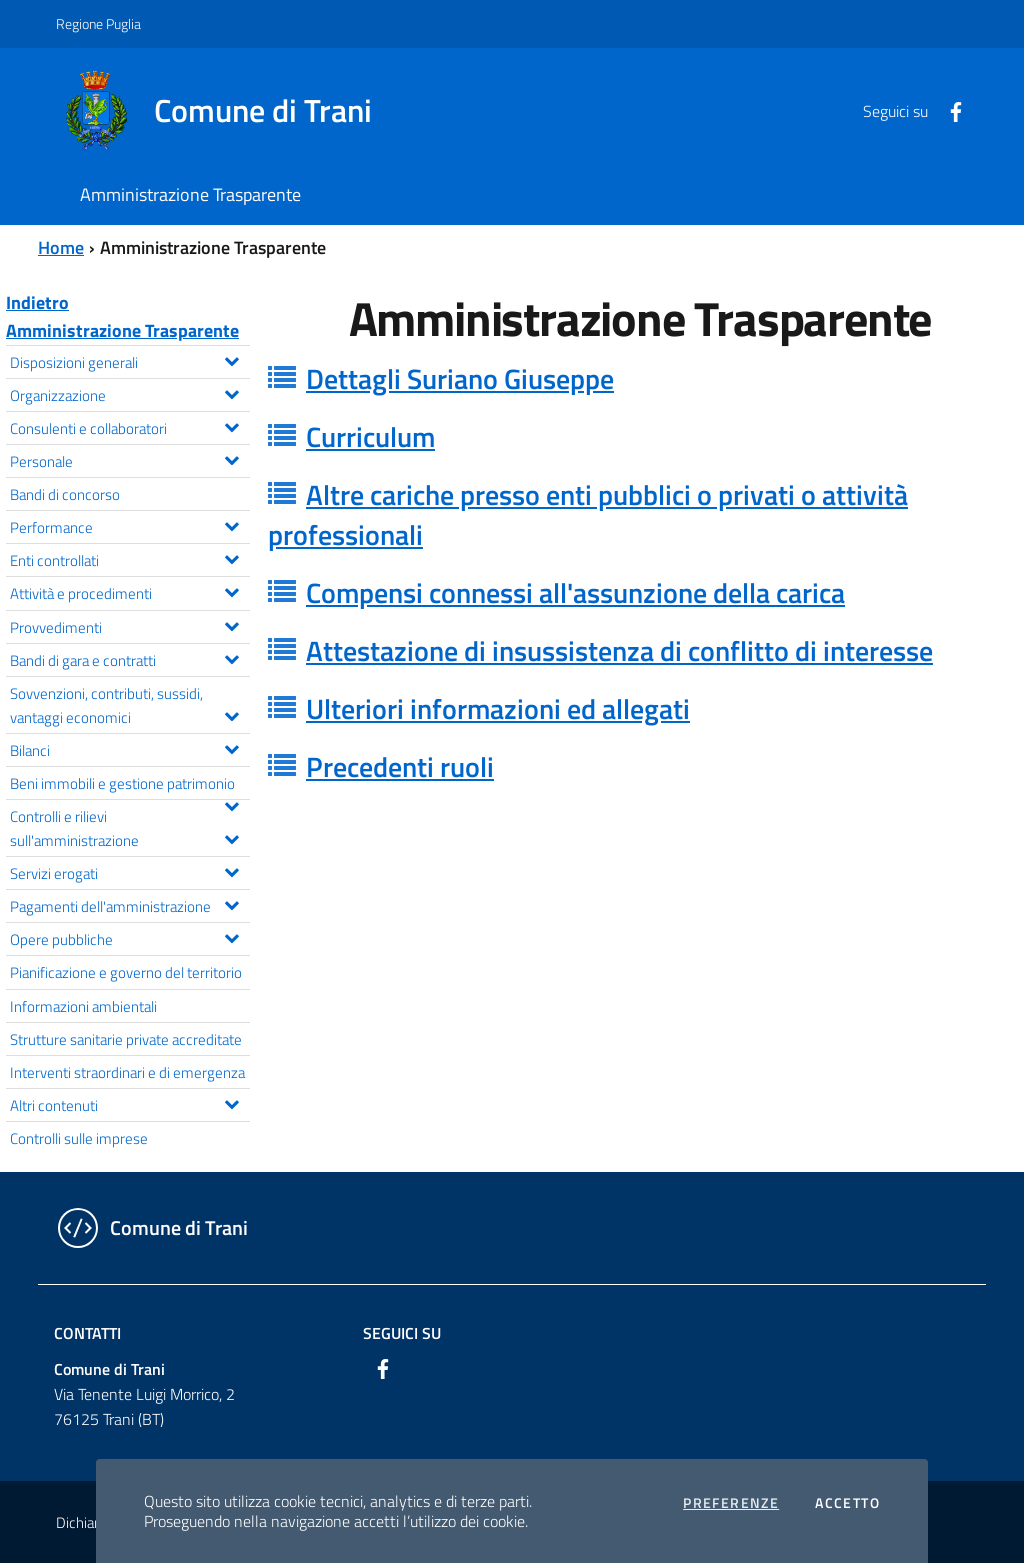 The height and width of the screenshot is (1563, 1024). What do you see at coordinates (231, 425) in the screenshot?
I see `[Espandi il menu Consulenti e collaboratori]` at bounding box center [231, 425].